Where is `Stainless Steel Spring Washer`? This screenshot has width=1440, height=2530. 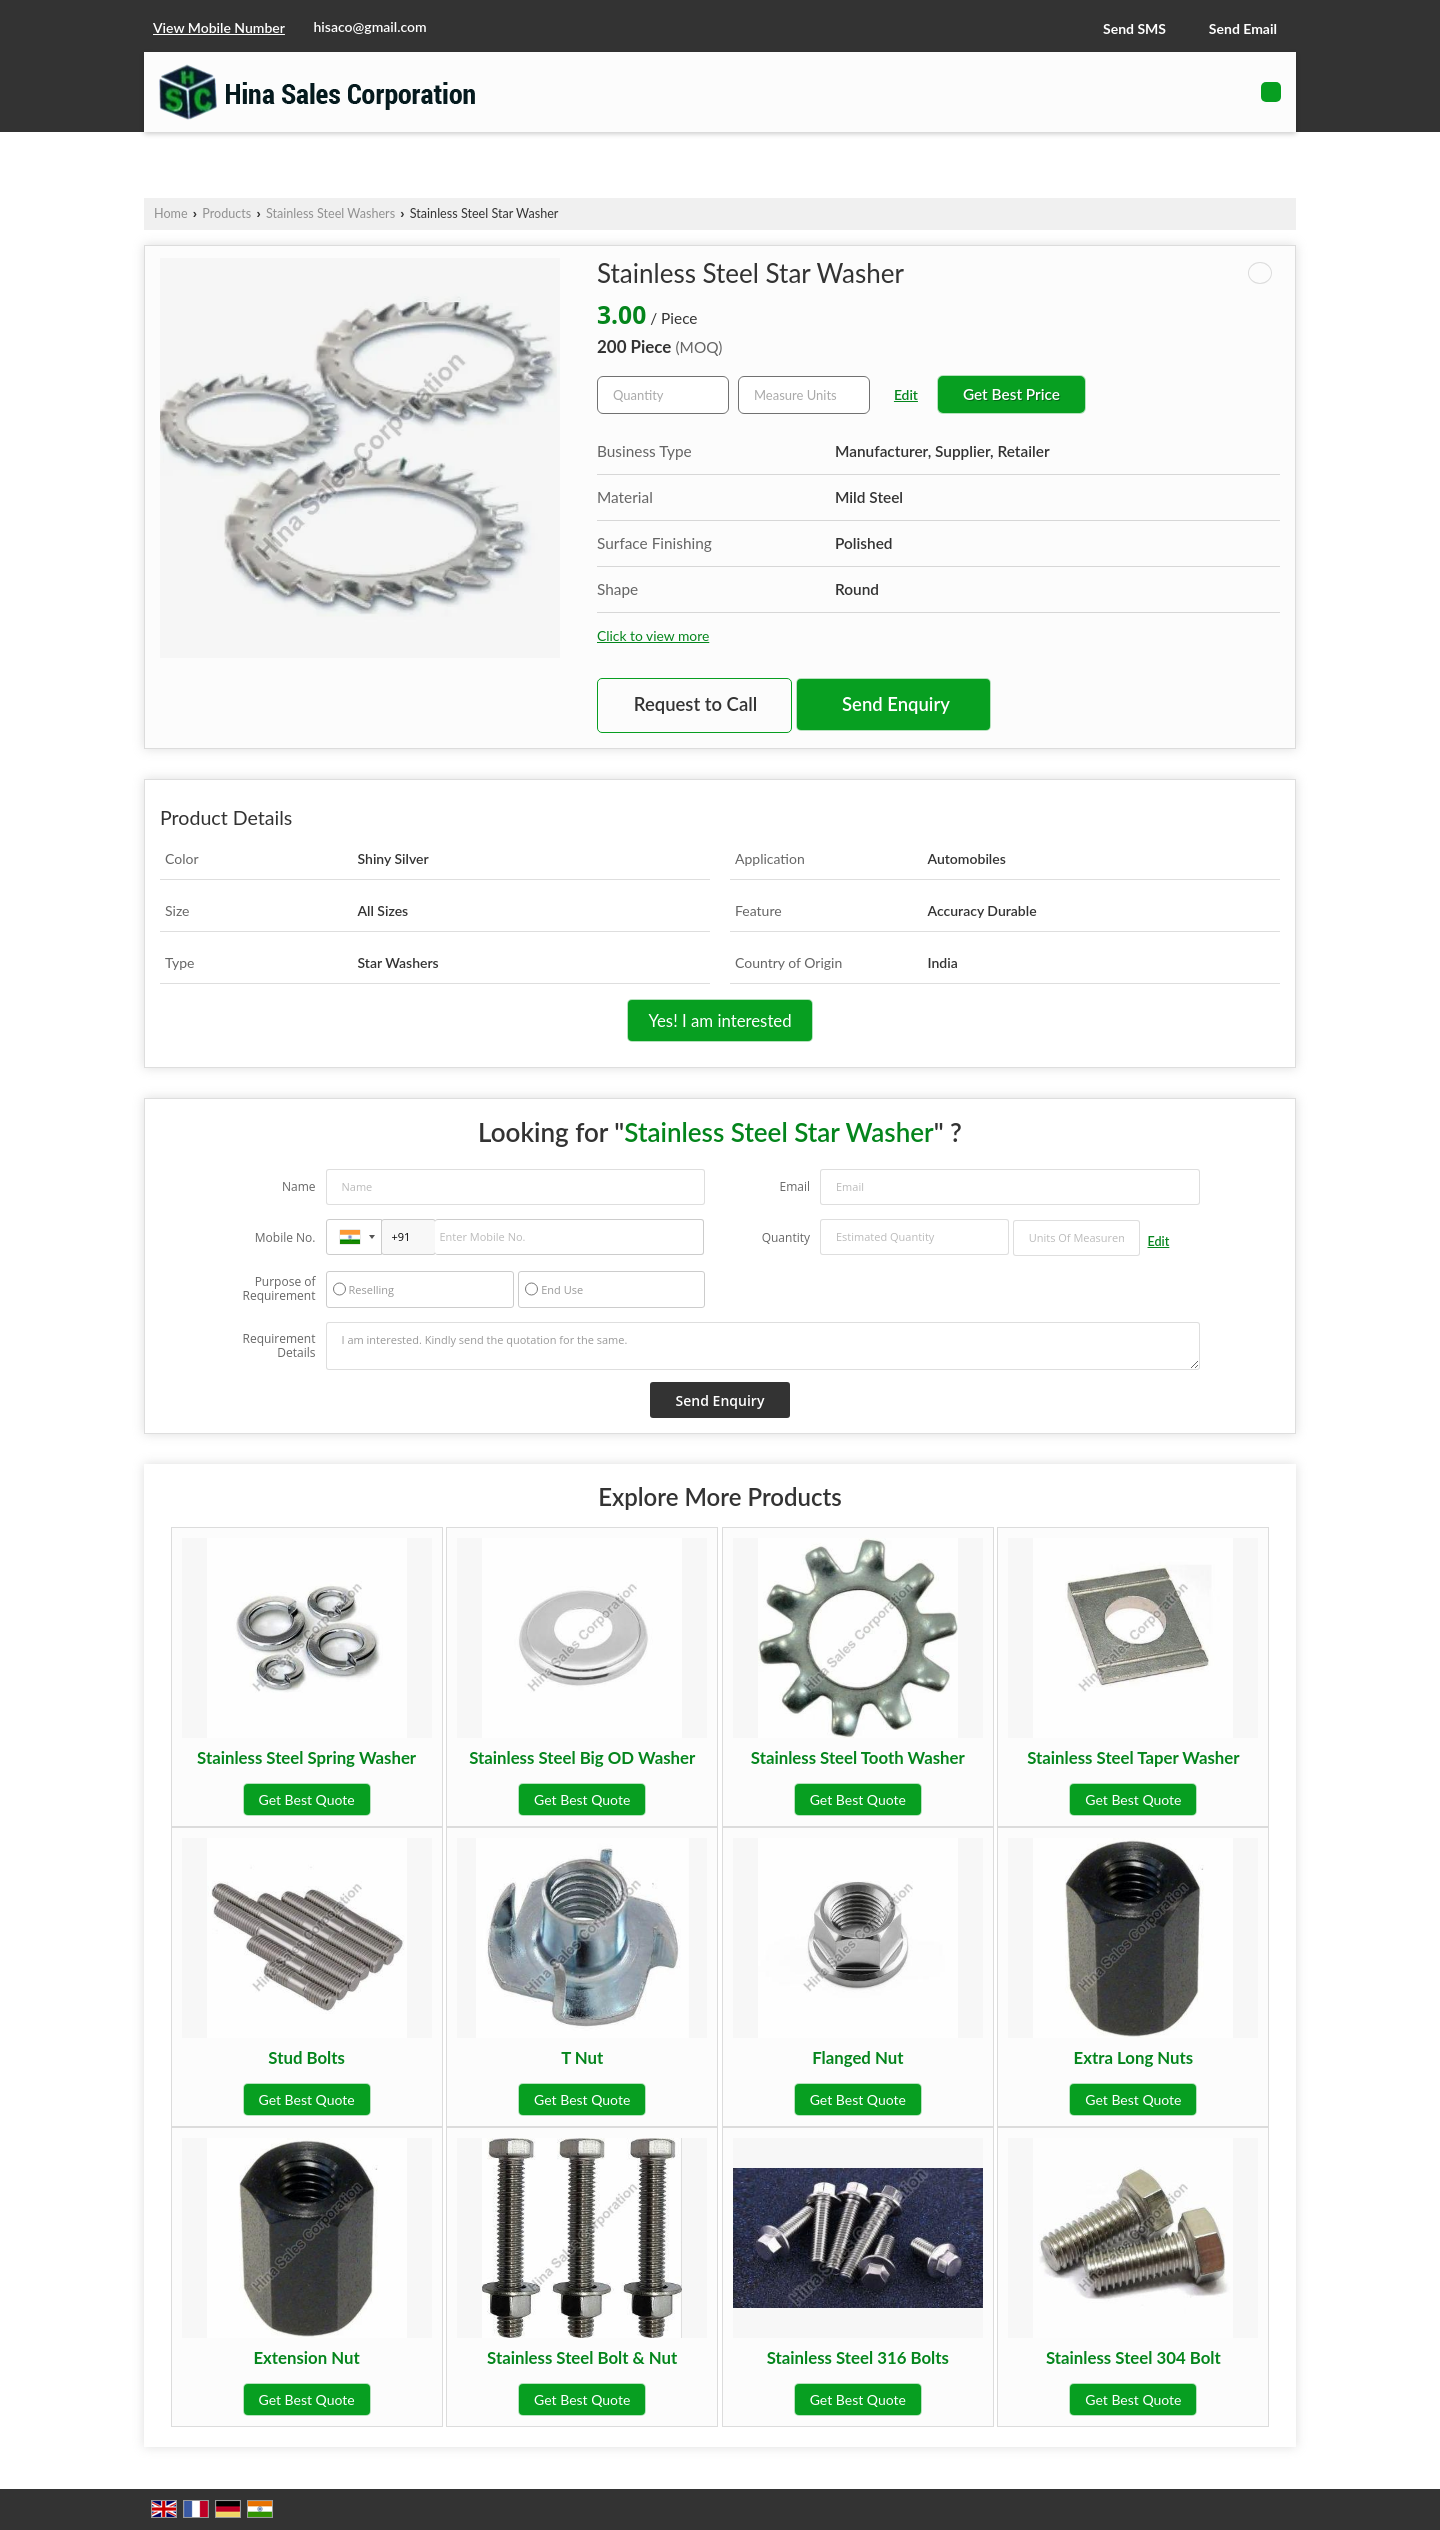
Stainless Steel Spring Washer is located at coordinates (306, 1757).